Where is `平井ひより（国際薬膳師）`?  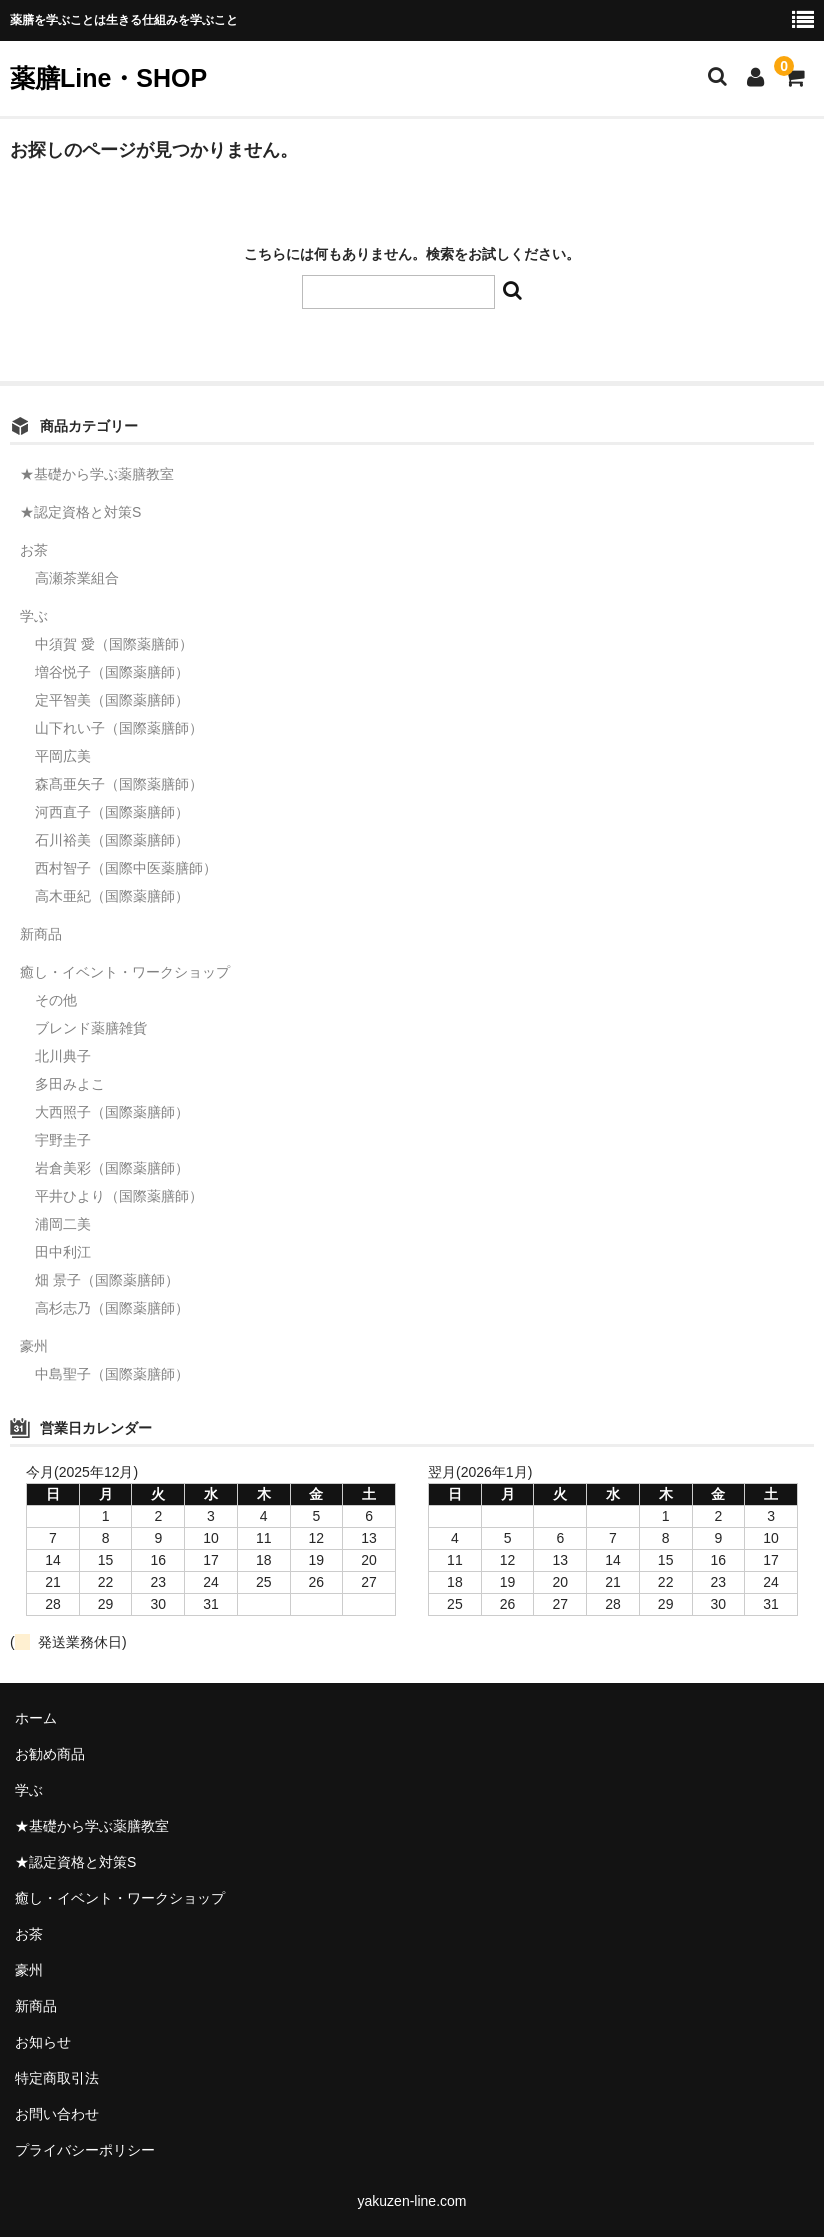 平井ひより（国際薬膳師） is located at coordinates (119, 1196).